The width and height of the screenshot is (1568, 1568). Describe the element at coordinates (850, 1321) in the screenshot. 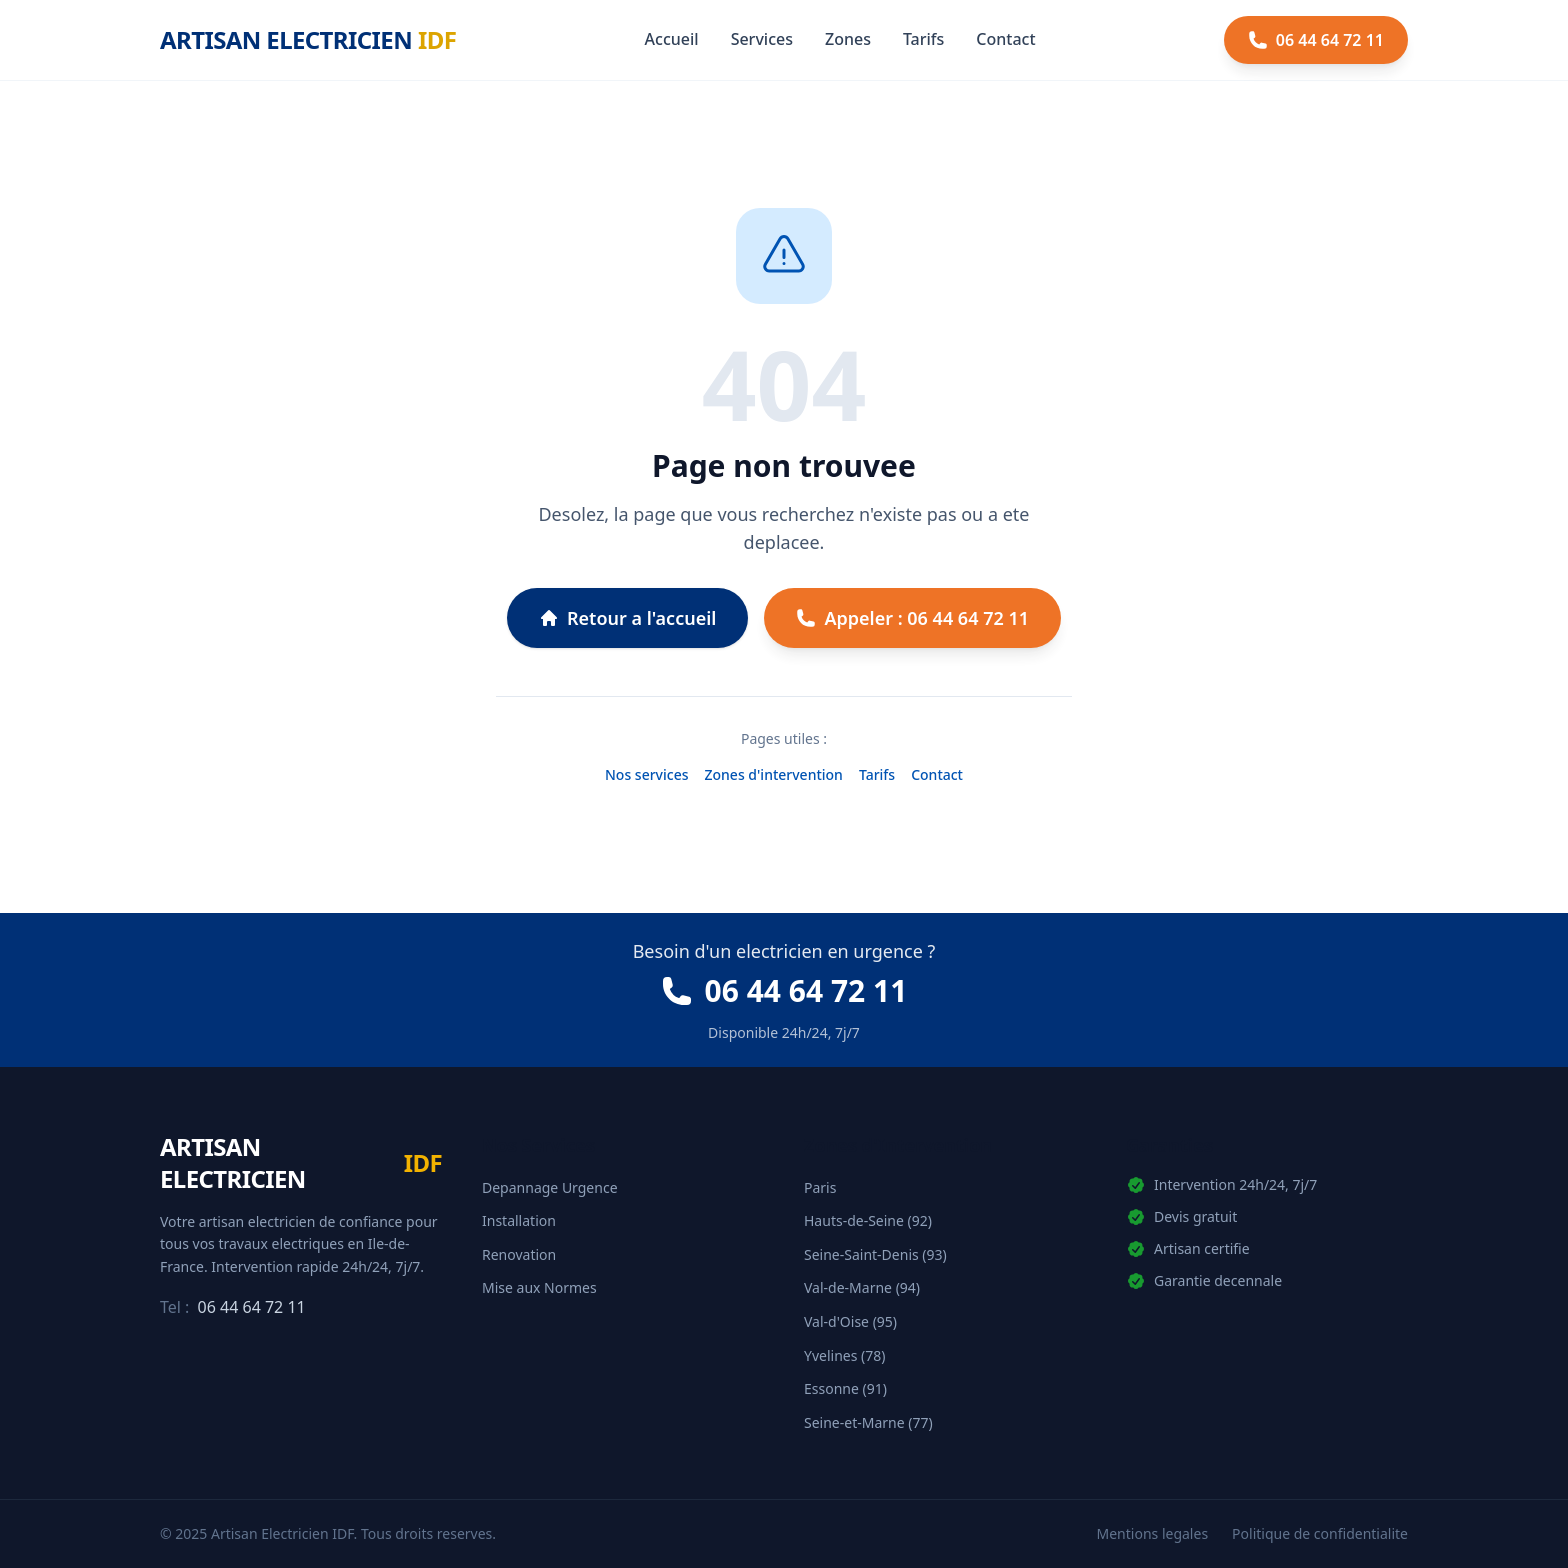

I see `Val-d'Oise (95)` at that location.